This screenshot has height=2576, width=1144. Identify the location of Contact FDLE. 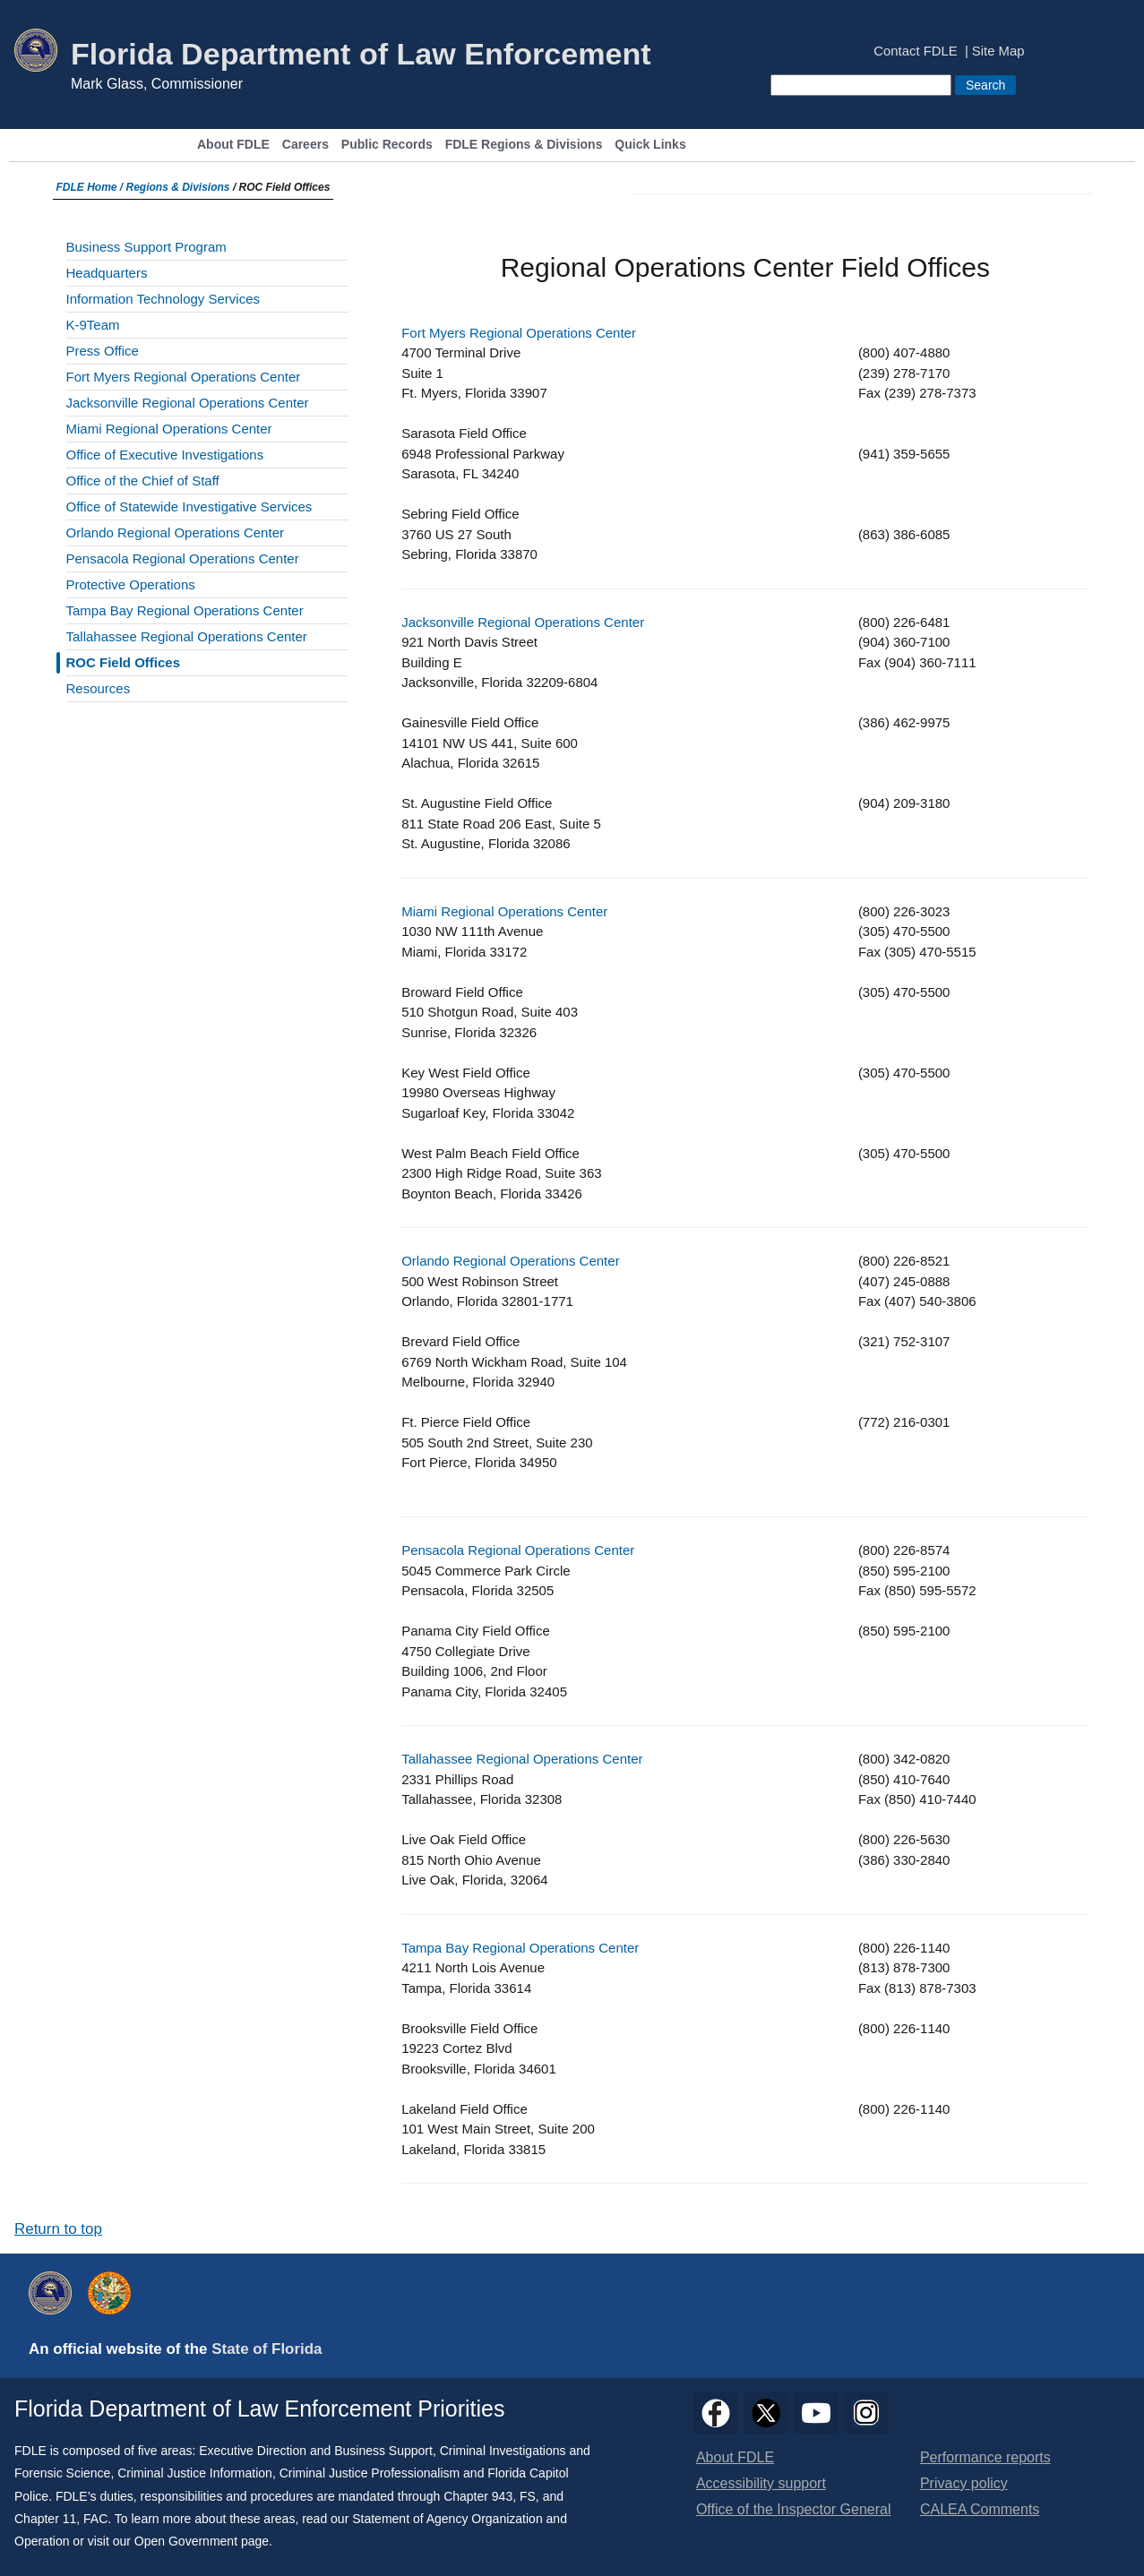
(915, 51).